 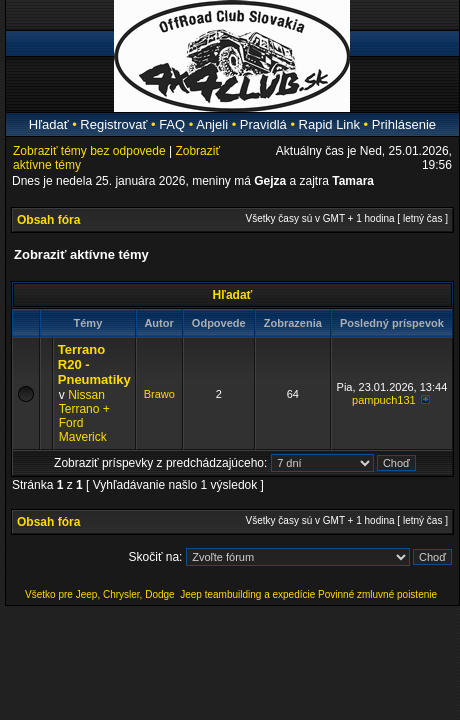 I want to click on Hľadať, so click(x=49, y=124).